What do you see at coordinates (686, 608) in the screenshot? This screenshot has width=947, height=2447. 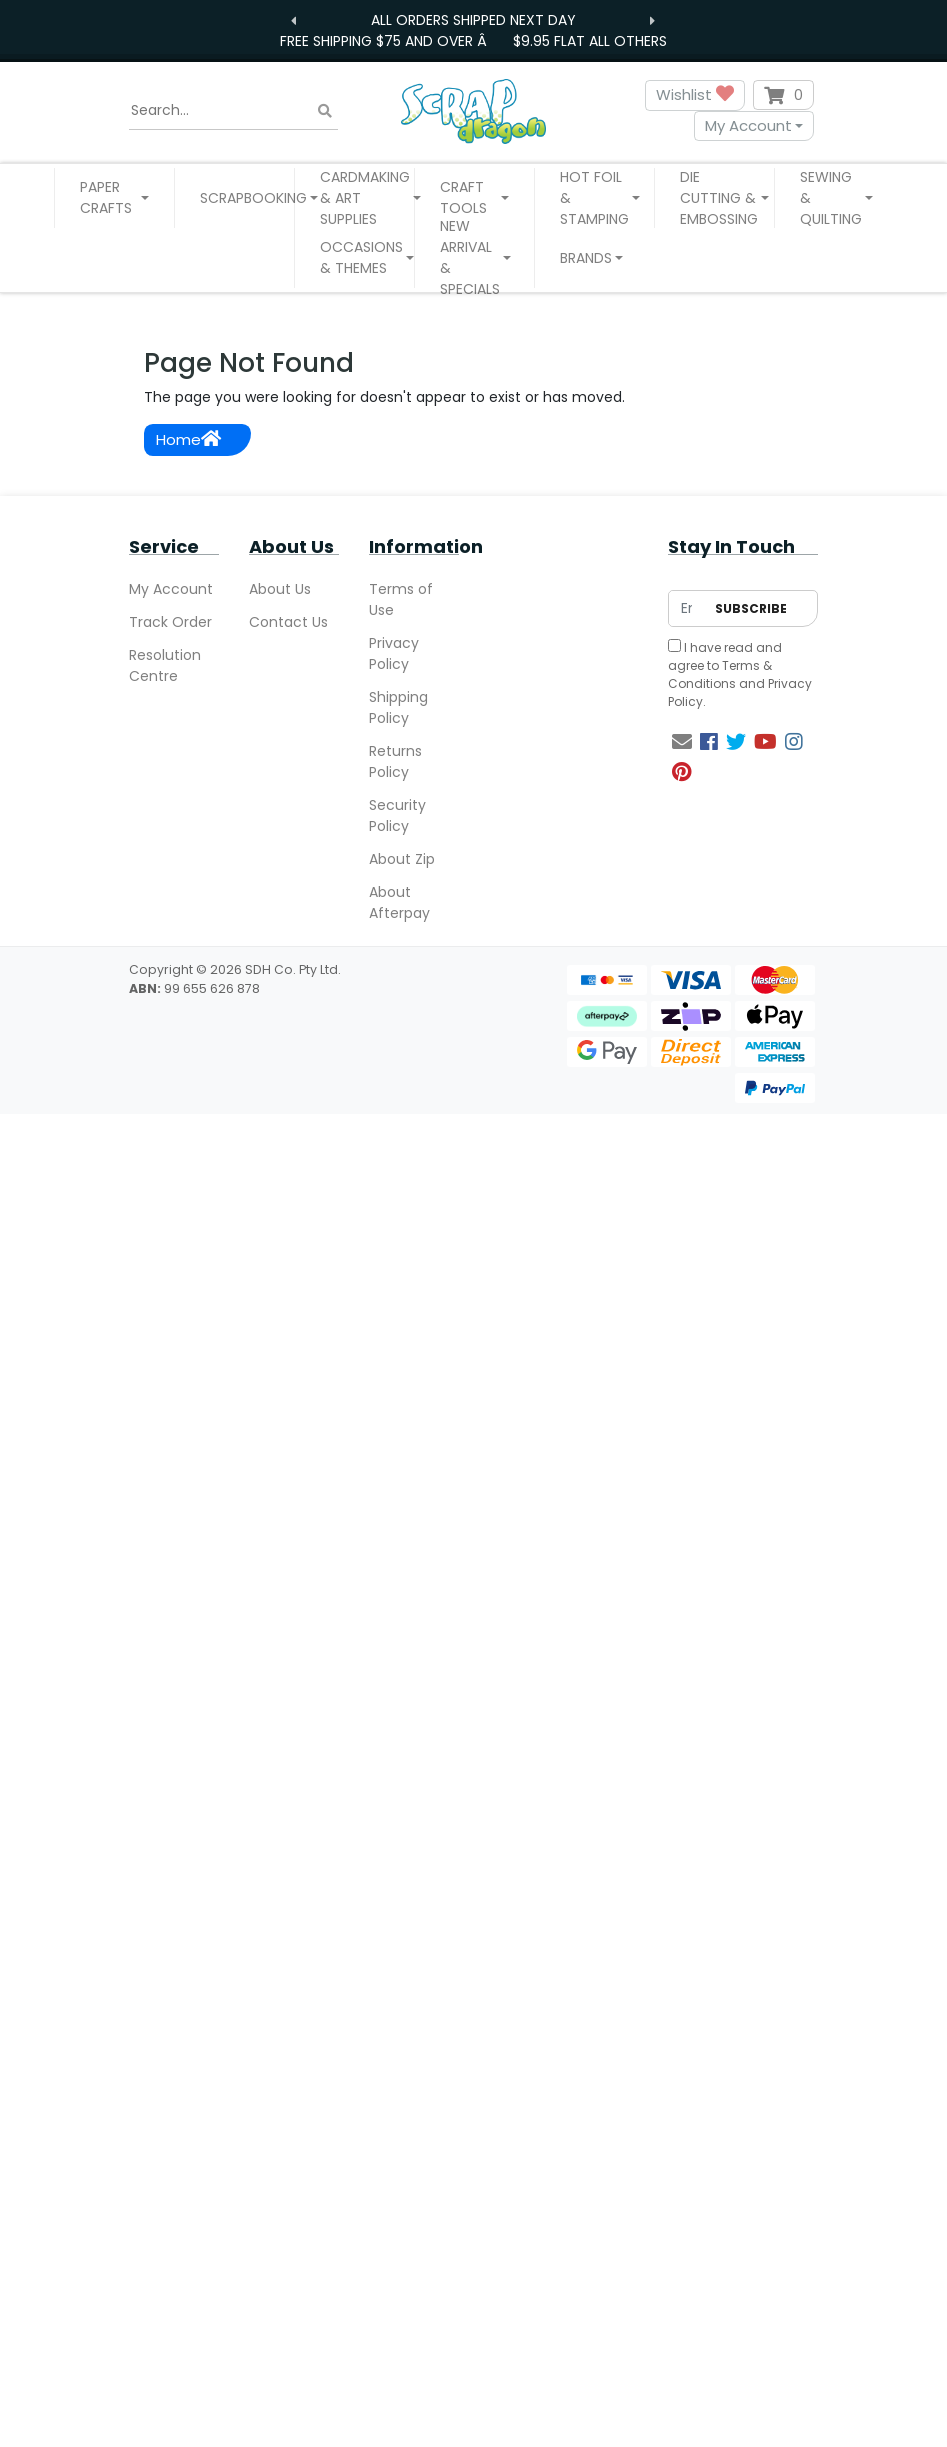 I see `[Email Address]` at bounding box center [686, 608].